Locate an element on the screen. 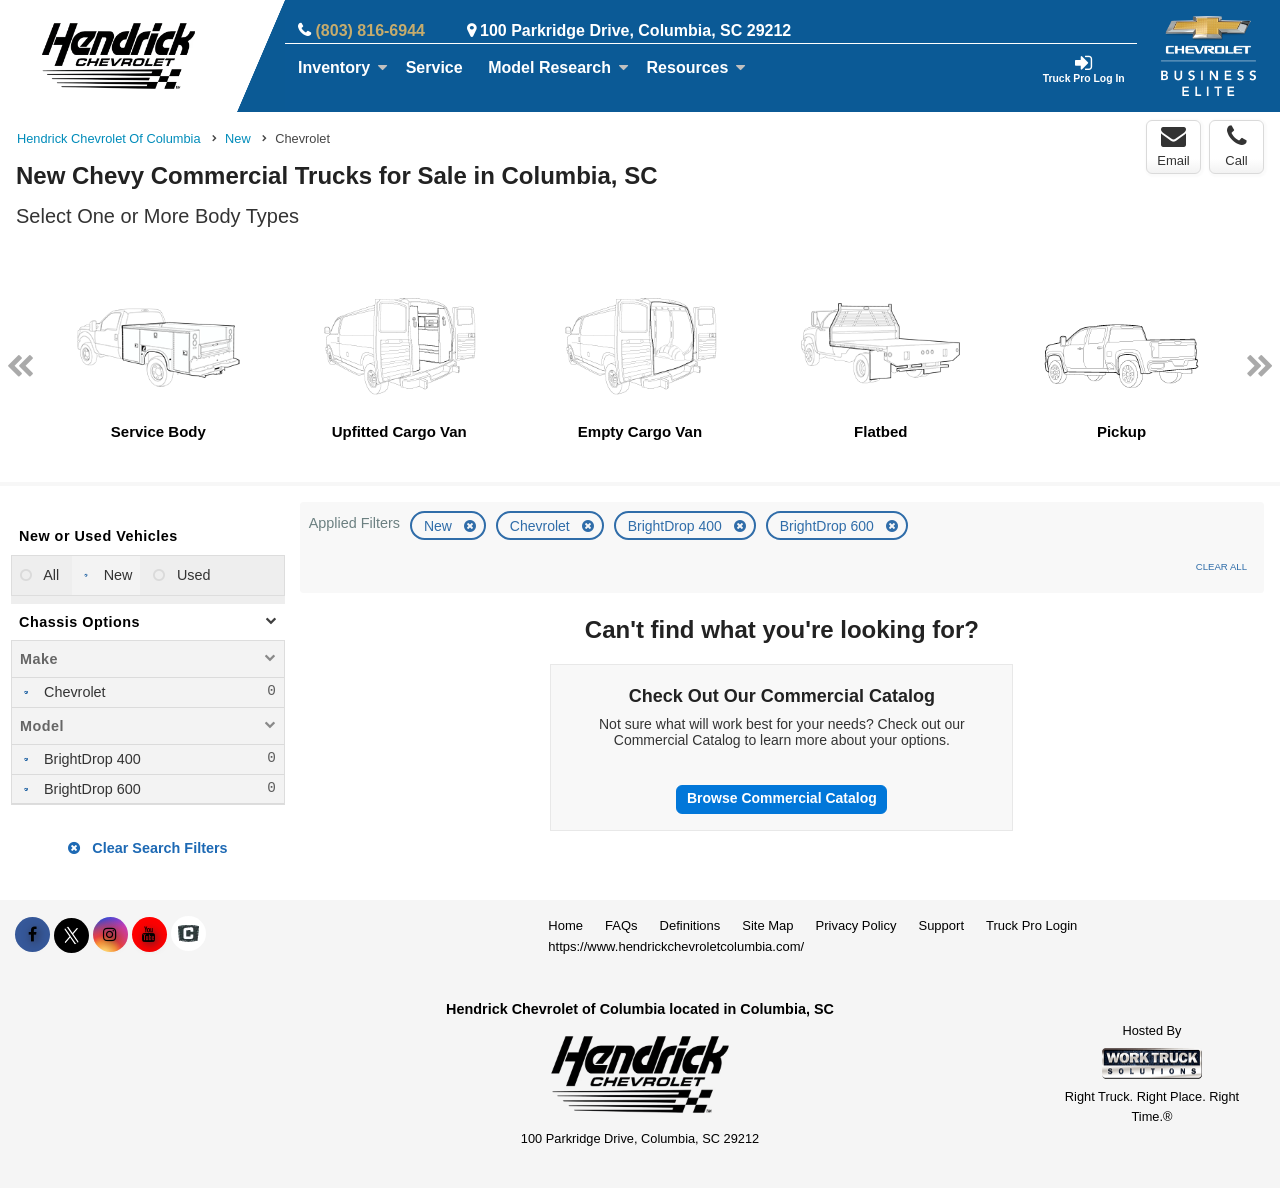 The image size is (1280, 1188). https://www.hendrickchevroletcolumbia.com/ is located at coordinates (676, 946).